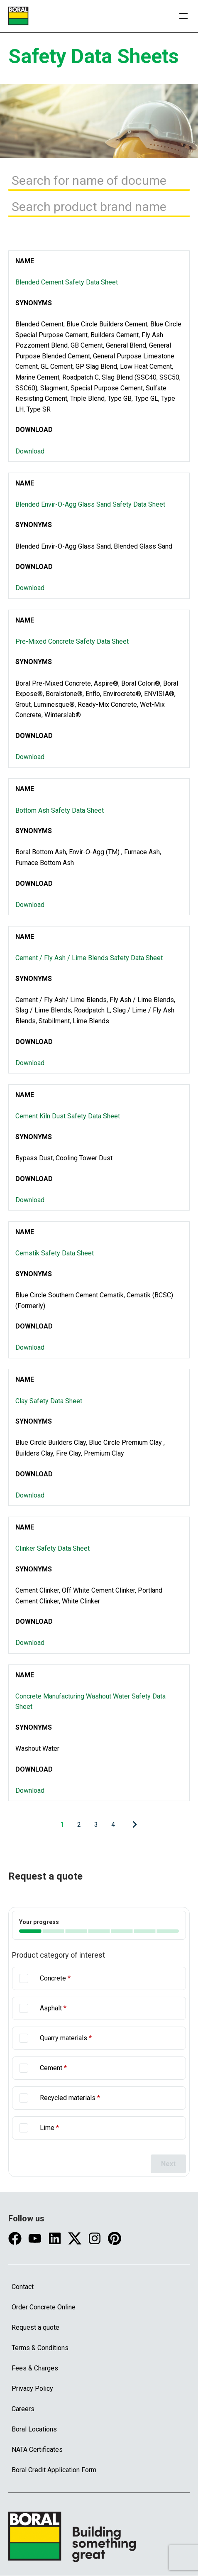  What do you see at coordinates (54, 1253) in the screenshot?
I see `Cemstik Safety Data Sheet` at bounding box center [54, 1253].